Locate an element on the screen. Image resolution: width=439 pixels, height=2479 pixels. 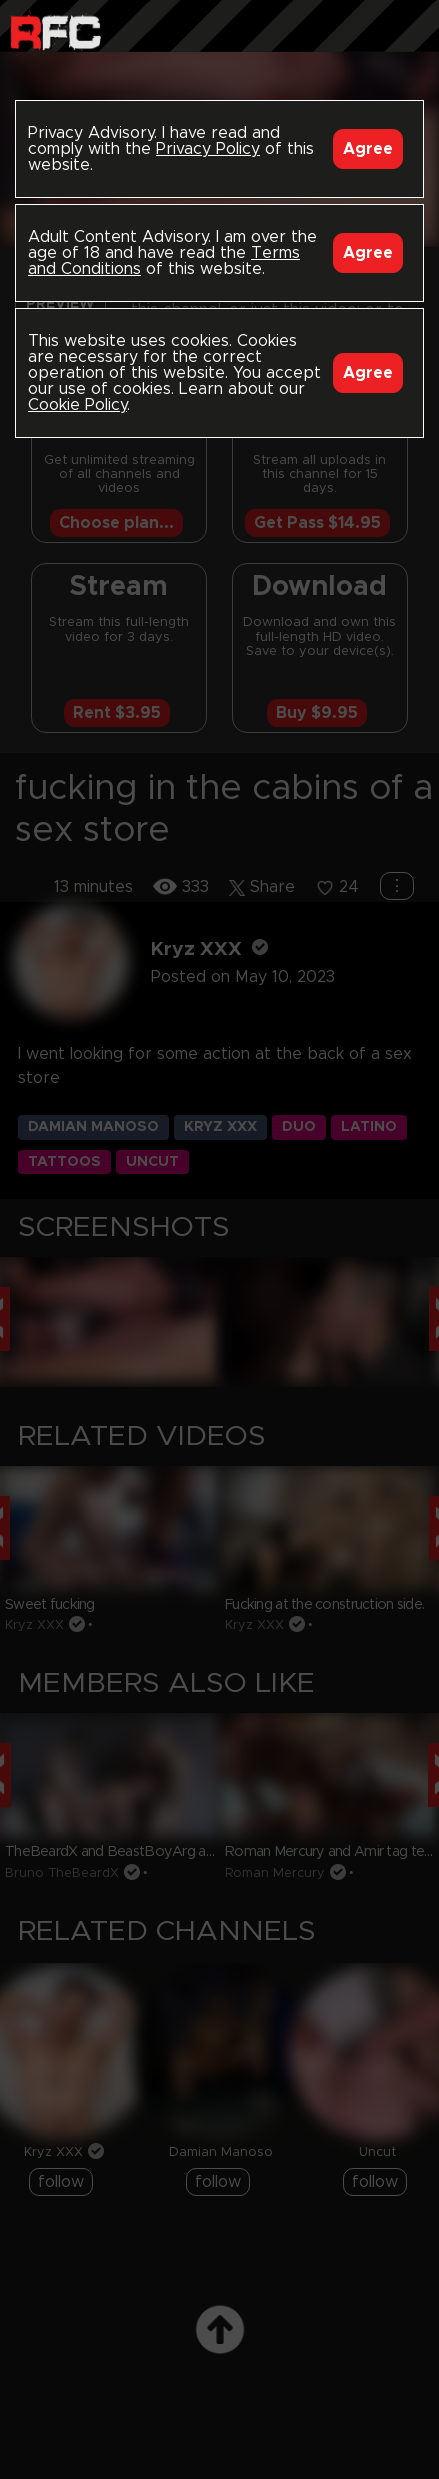
Raw Fuck Club is located at coordinates (55, 30).